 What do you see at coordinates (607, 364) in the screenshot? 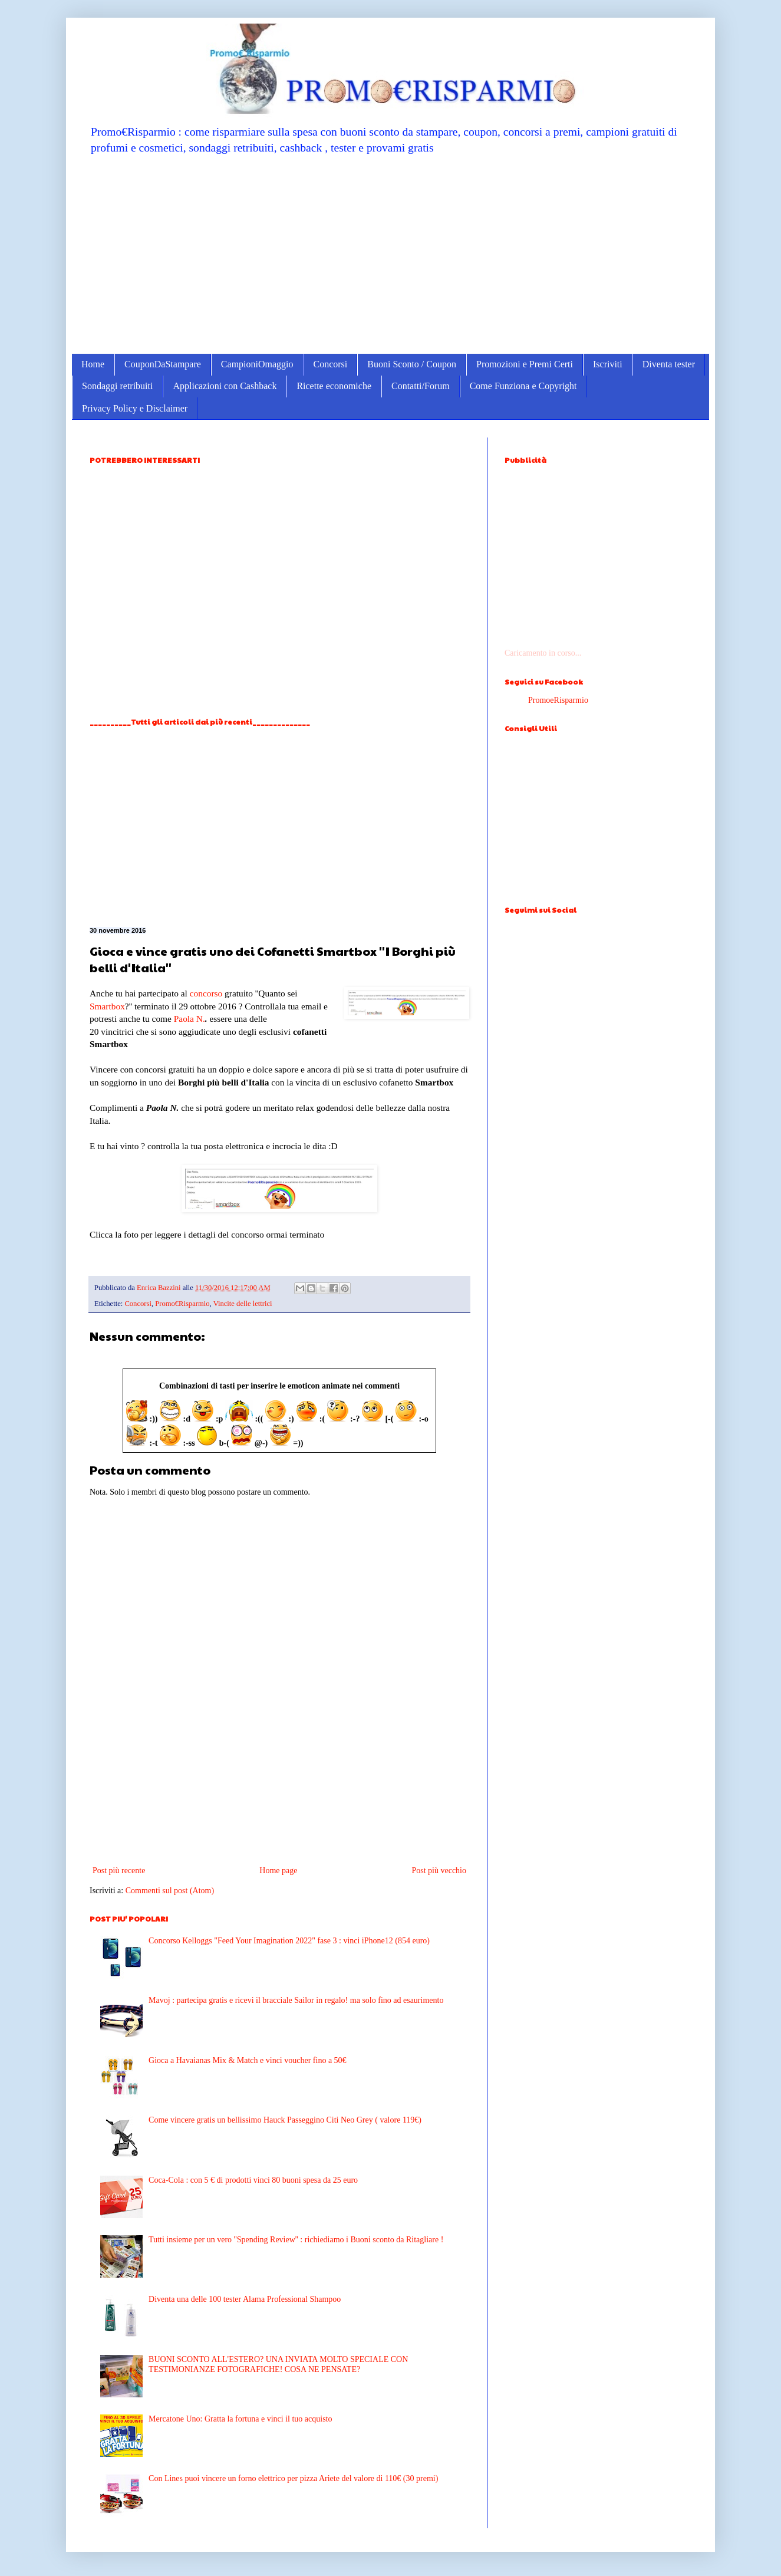
I see `Iscriviti` at bounding box center [607, 364].